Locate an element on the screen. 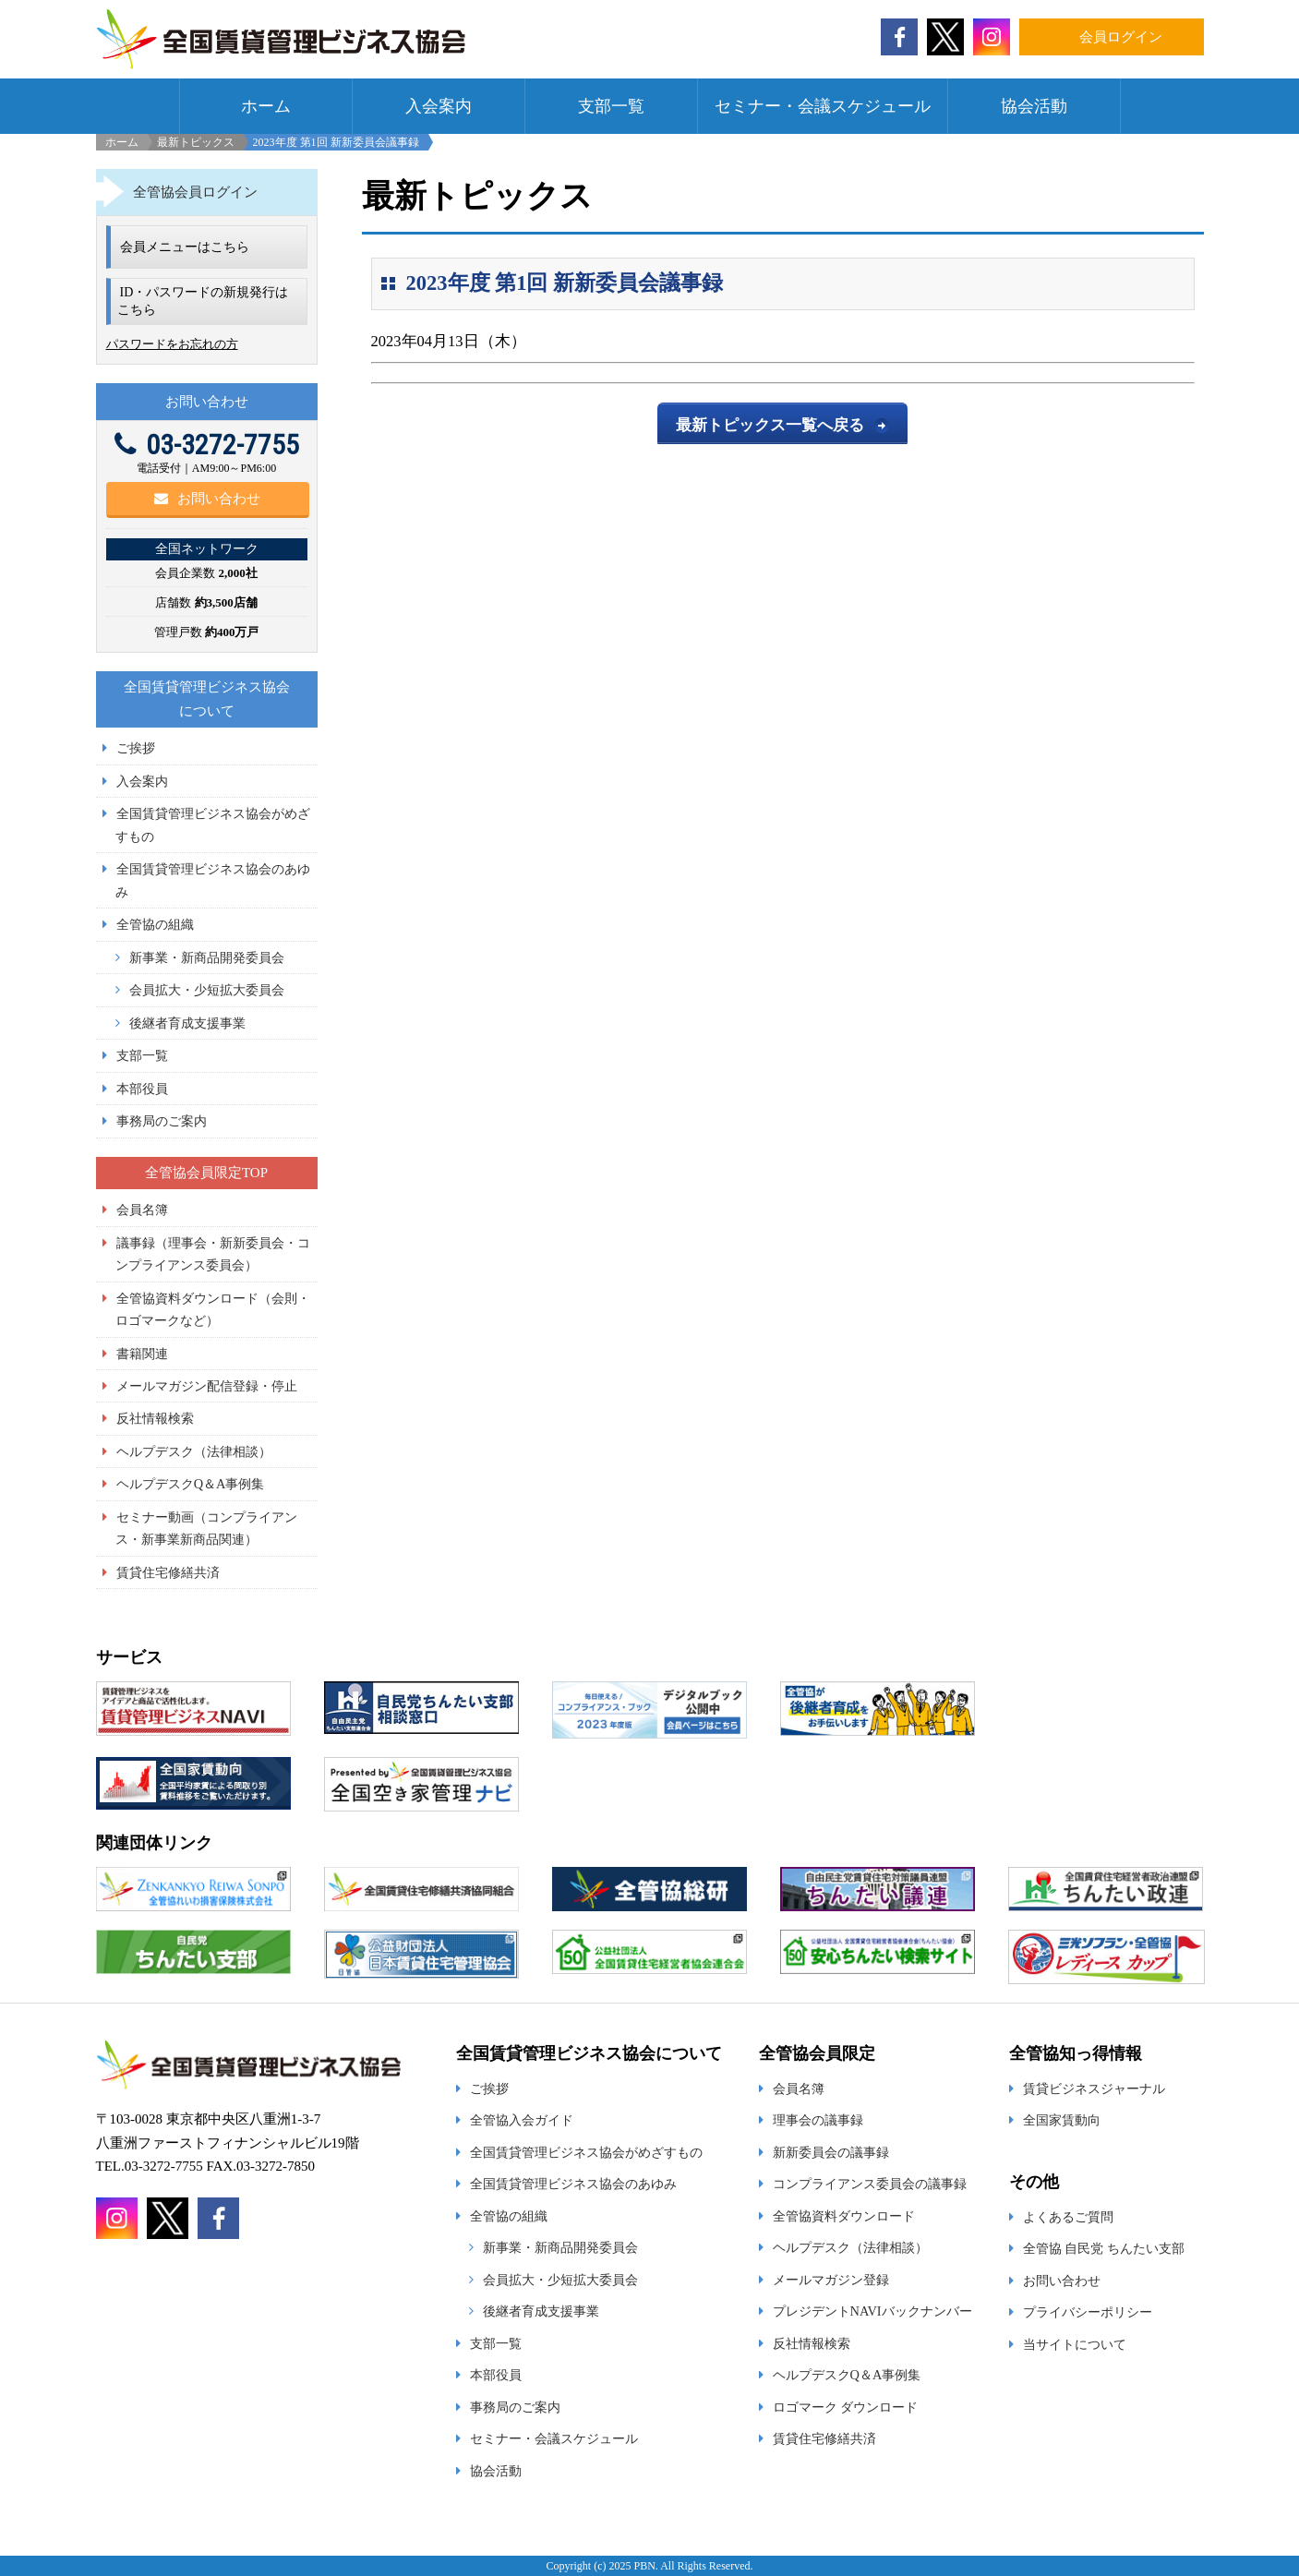 This screenshot has height=2576, width=1299. 支部一覧 is located at coordinates (611, 106).